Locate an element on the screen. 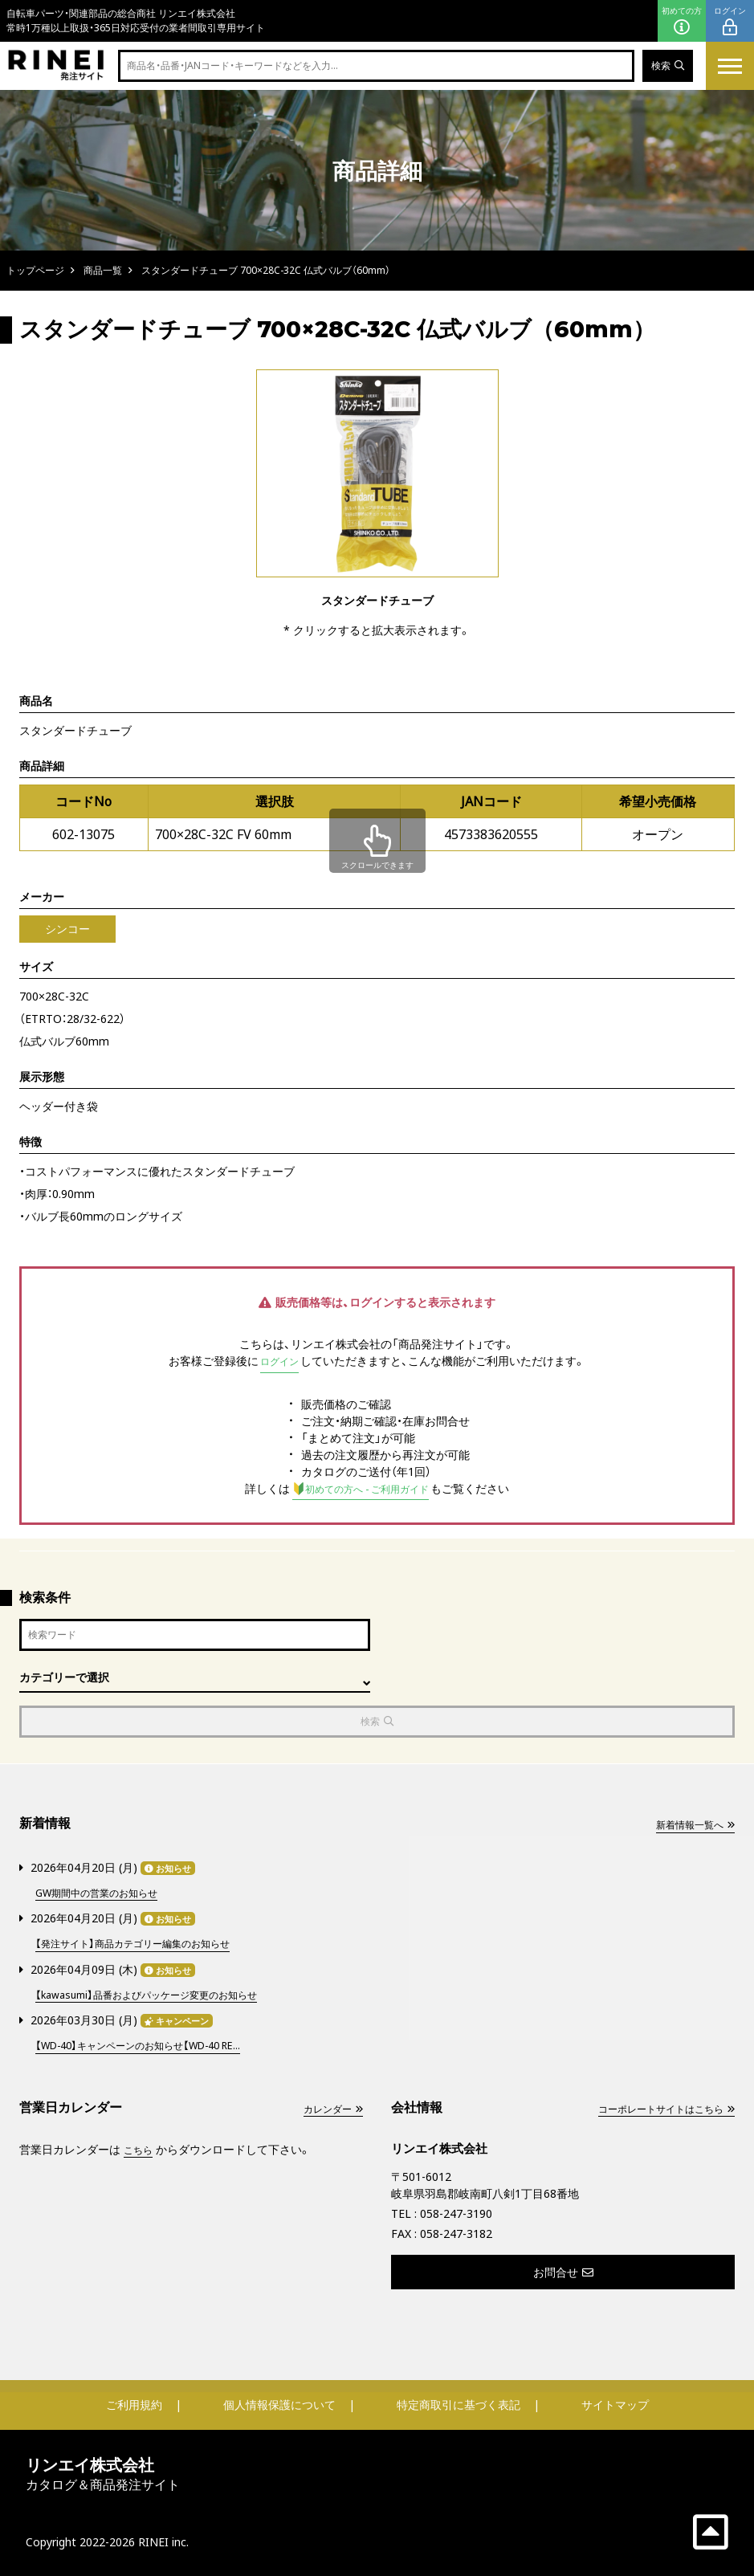 This screenshot has height=2576, width=754. 特定商取引に基づく表記 is located at coordinates (458, 2403).